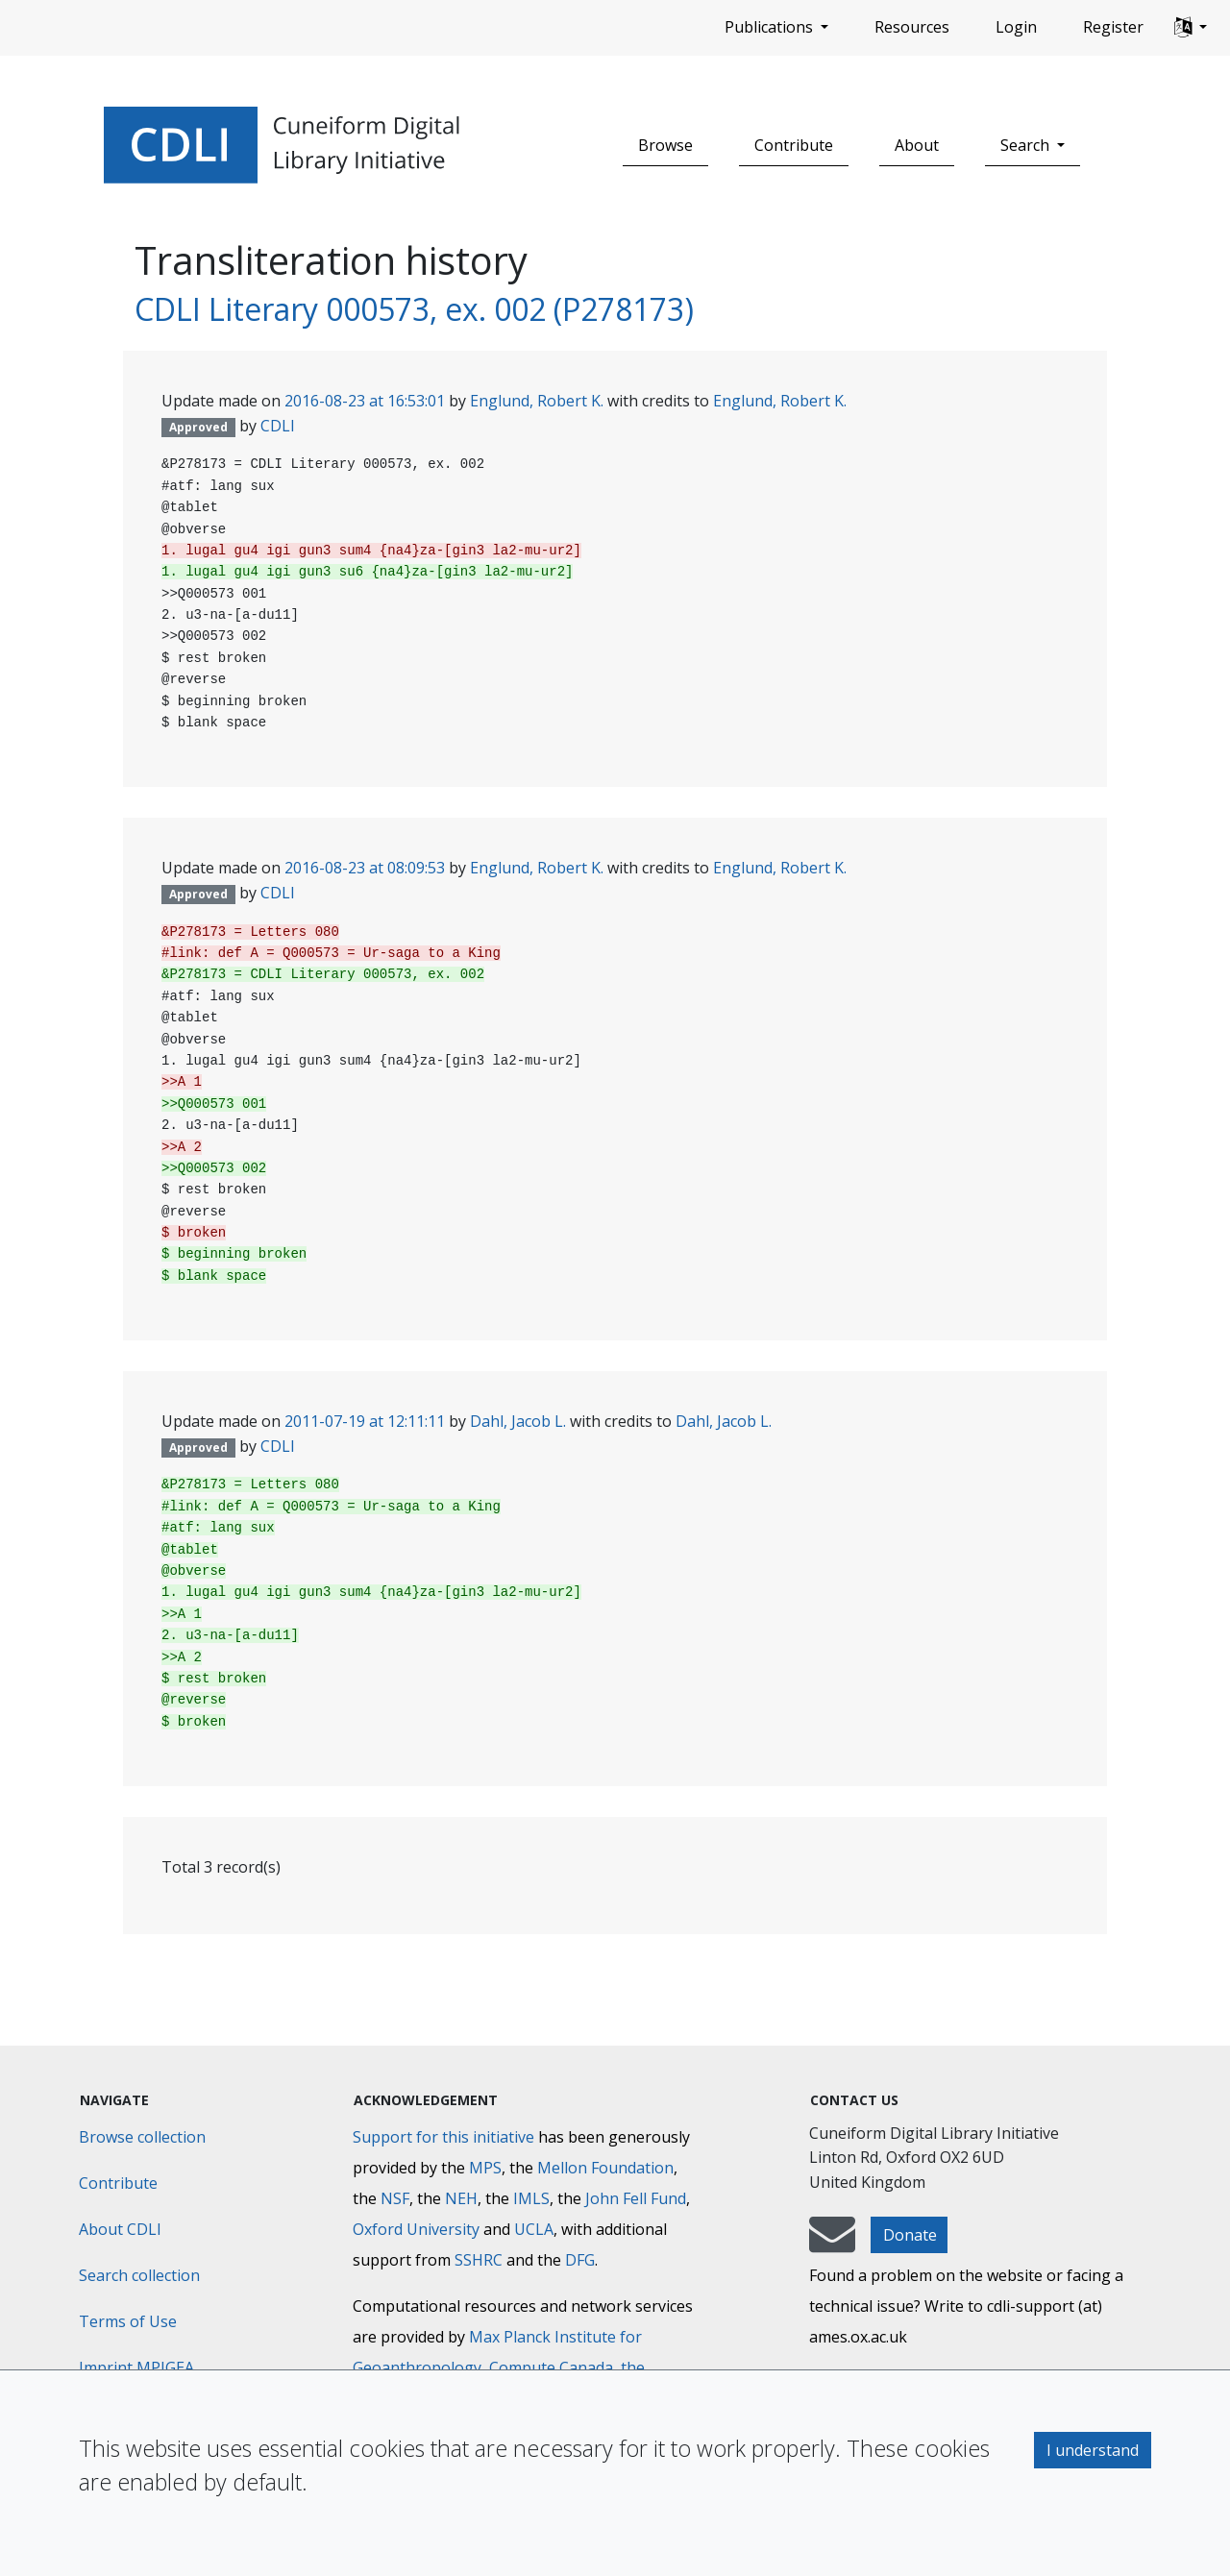  Describe the element at coordinates (518, 1421) in the screenshot. I see `Dahl, Jacob L.` at that location.